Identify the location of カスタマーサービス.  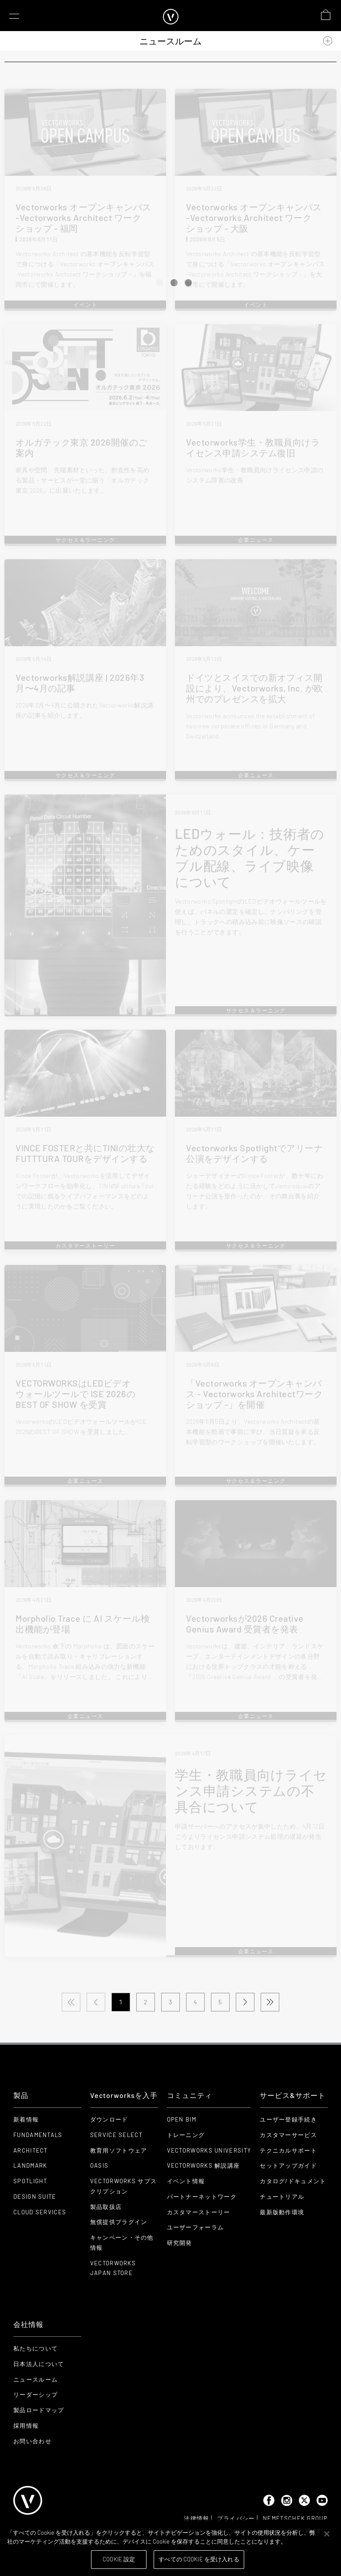
(288, 2134).